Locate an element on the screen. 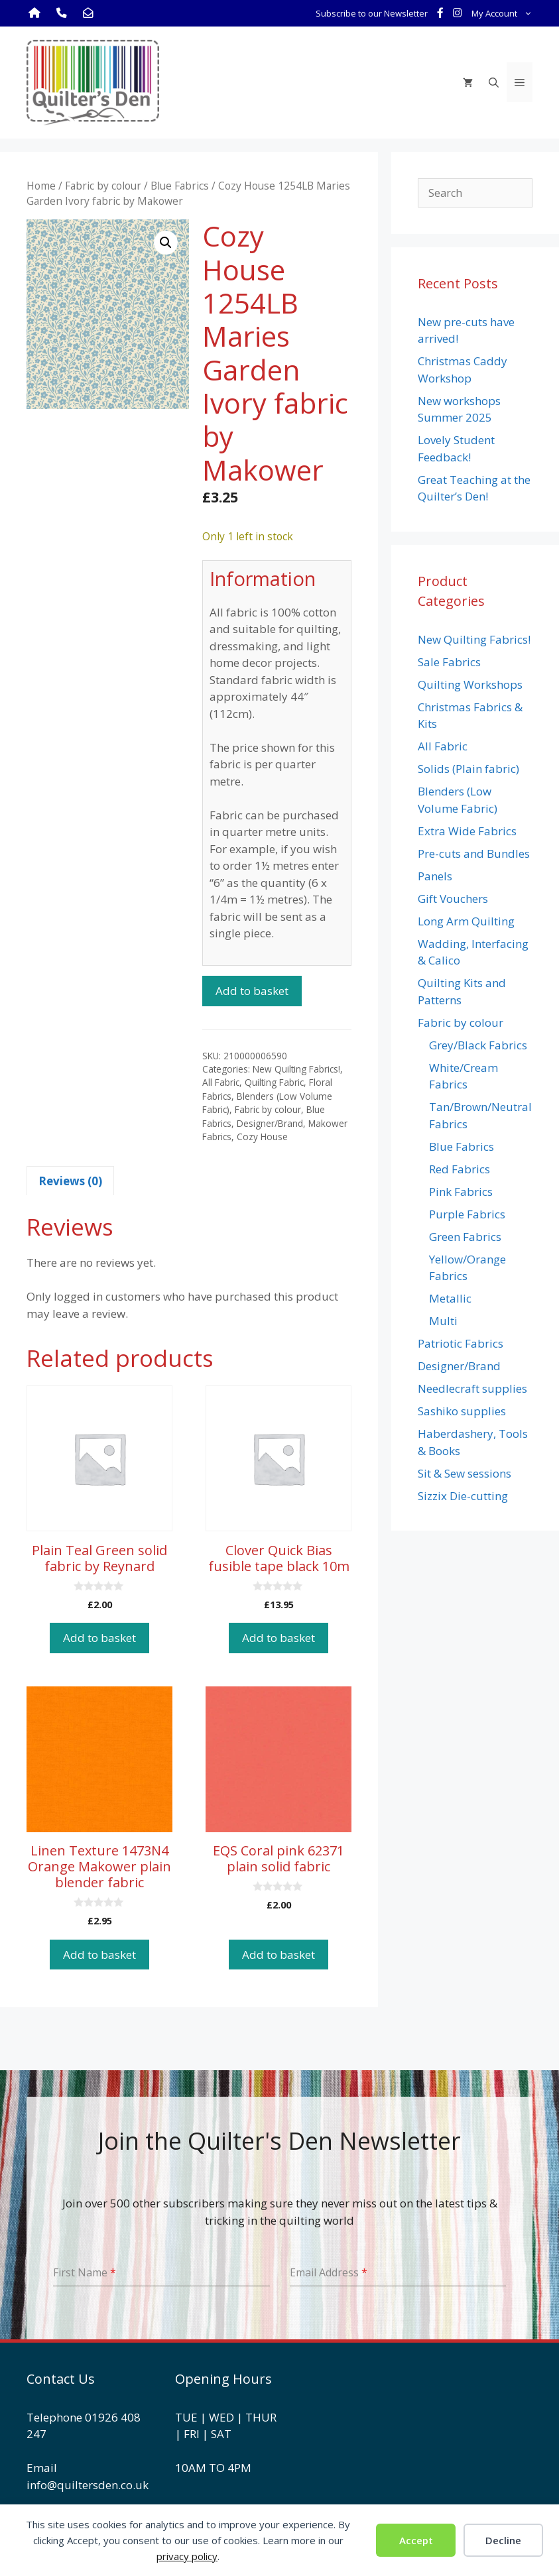 The width and height of the screenshot is (559, 2576). Subscribe to our Newsletter is located at coordinates (372, 13).